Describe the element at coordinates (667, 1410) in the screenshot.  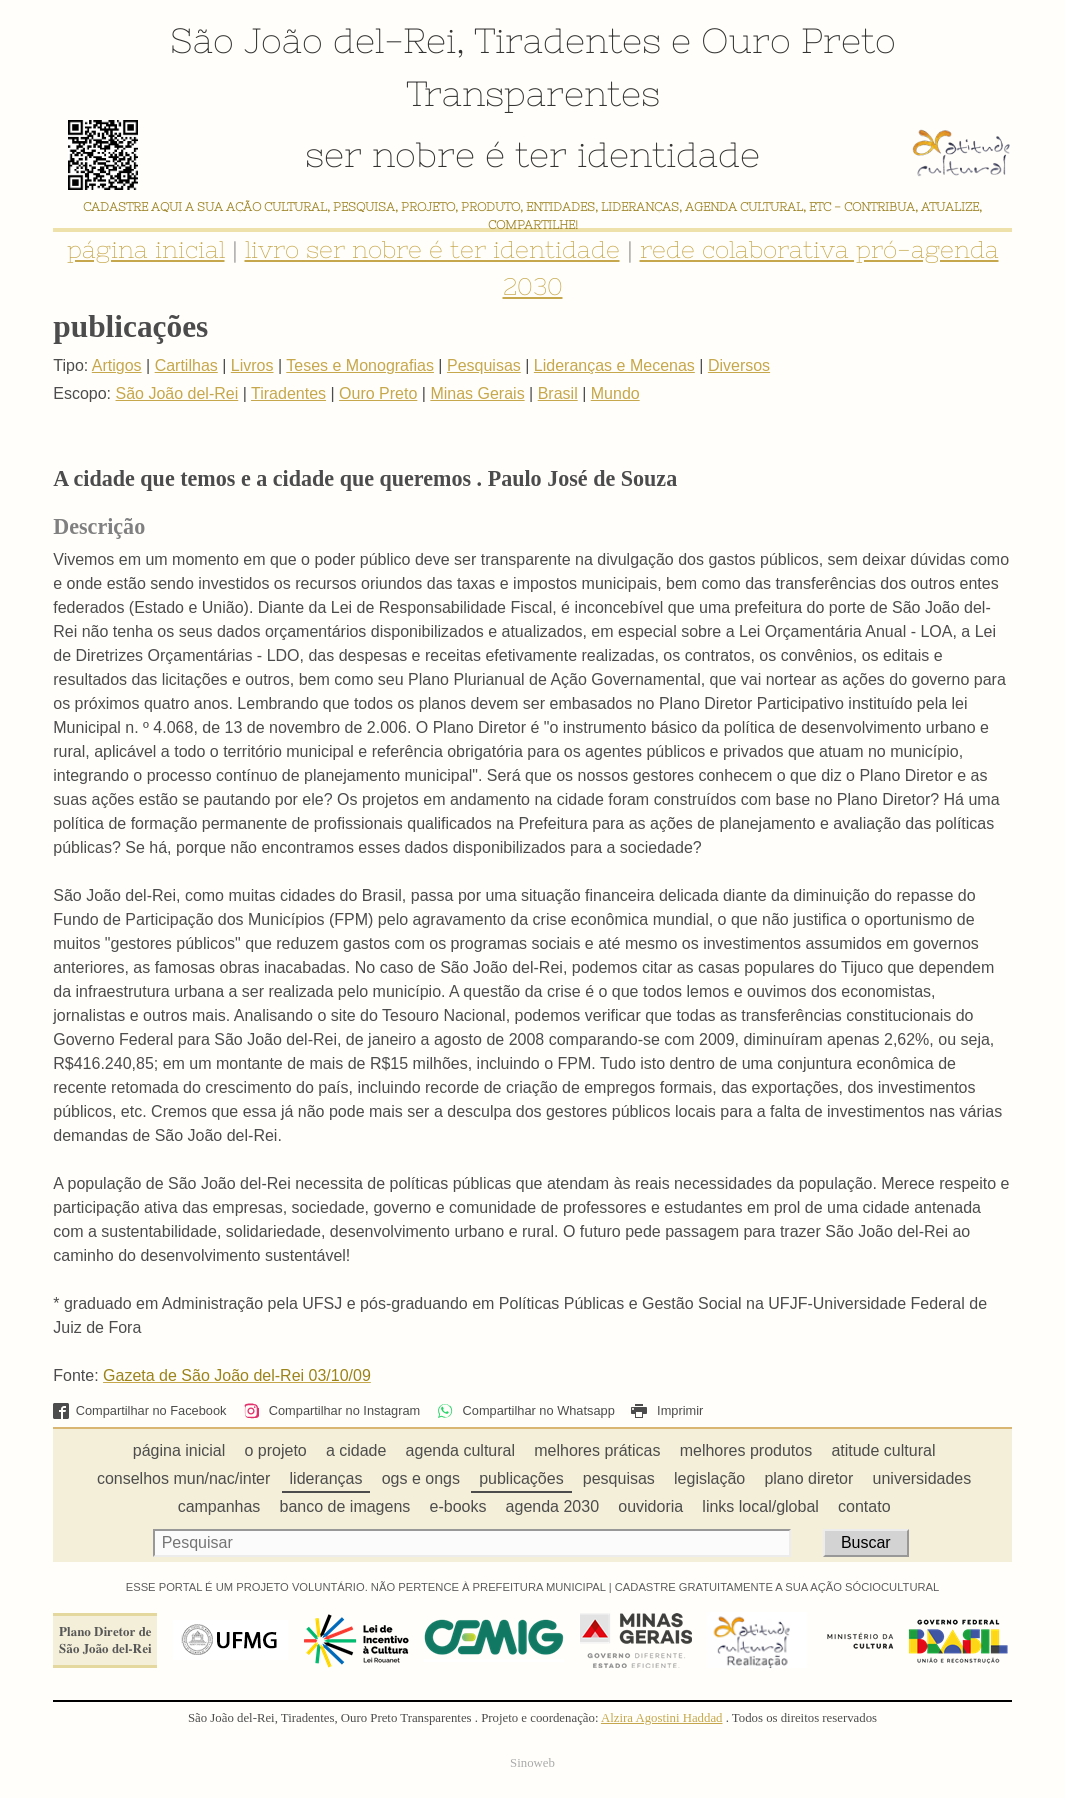
I see `Imprimir` at that location.